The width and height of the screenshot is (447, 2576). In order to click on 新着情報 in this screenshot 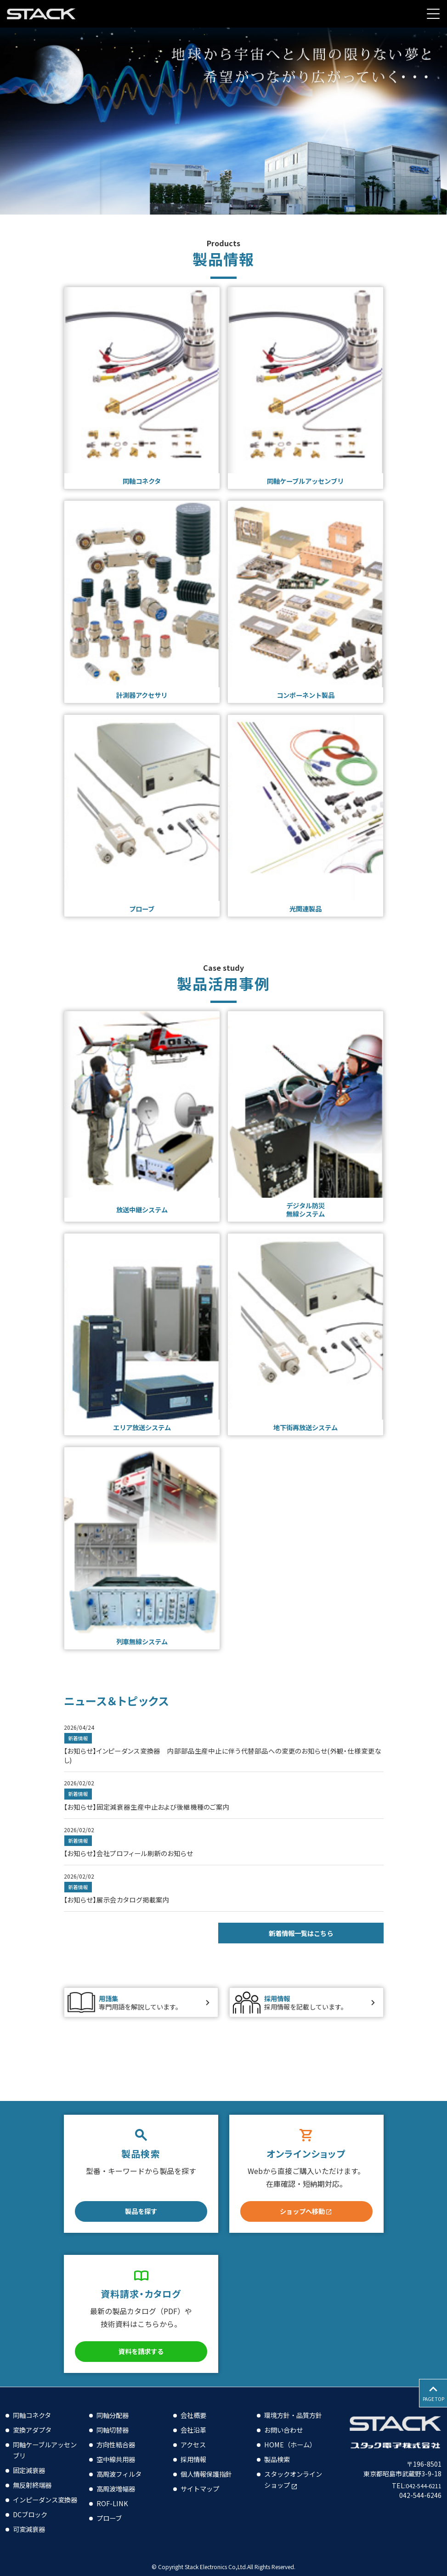, I will do `click(79, 1745)`.